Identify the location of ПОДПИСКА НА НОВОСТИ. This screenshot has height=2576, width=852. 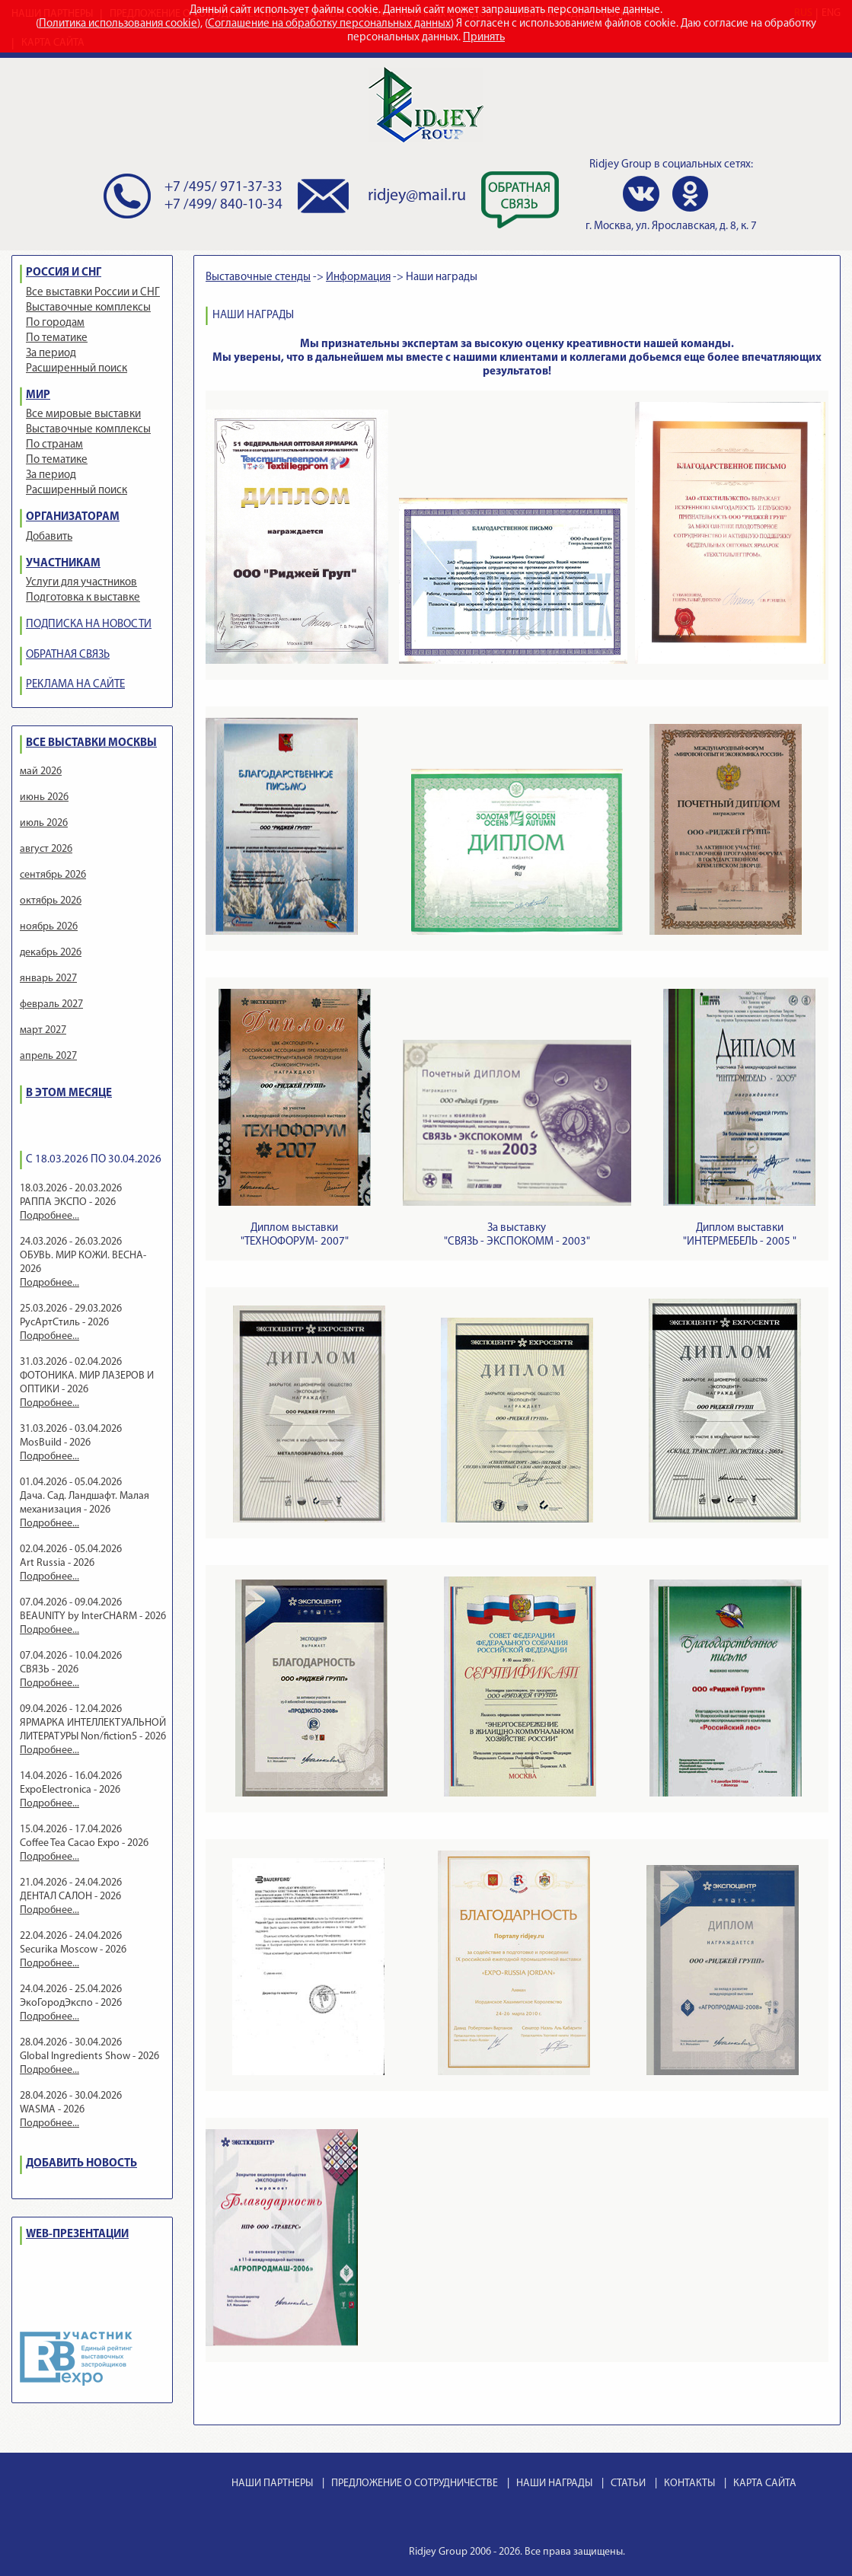
(89, 624).